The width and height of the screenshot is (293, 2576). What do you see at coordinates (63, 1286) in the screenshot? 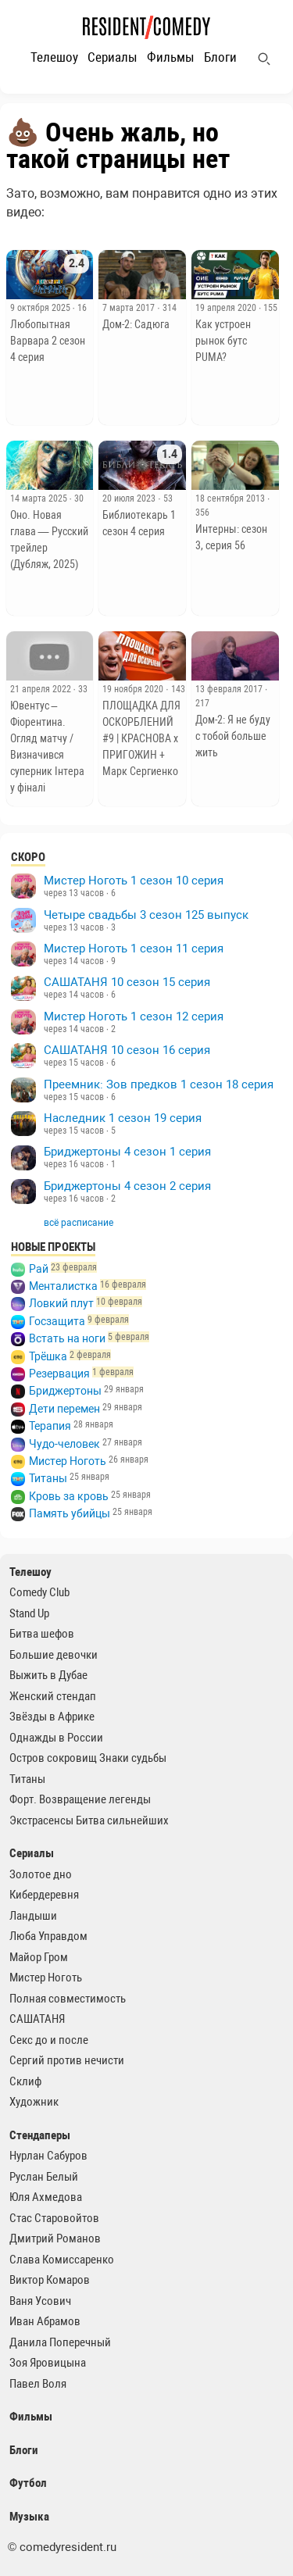
I see `Менталистка` at bounding box center [63, 1286].